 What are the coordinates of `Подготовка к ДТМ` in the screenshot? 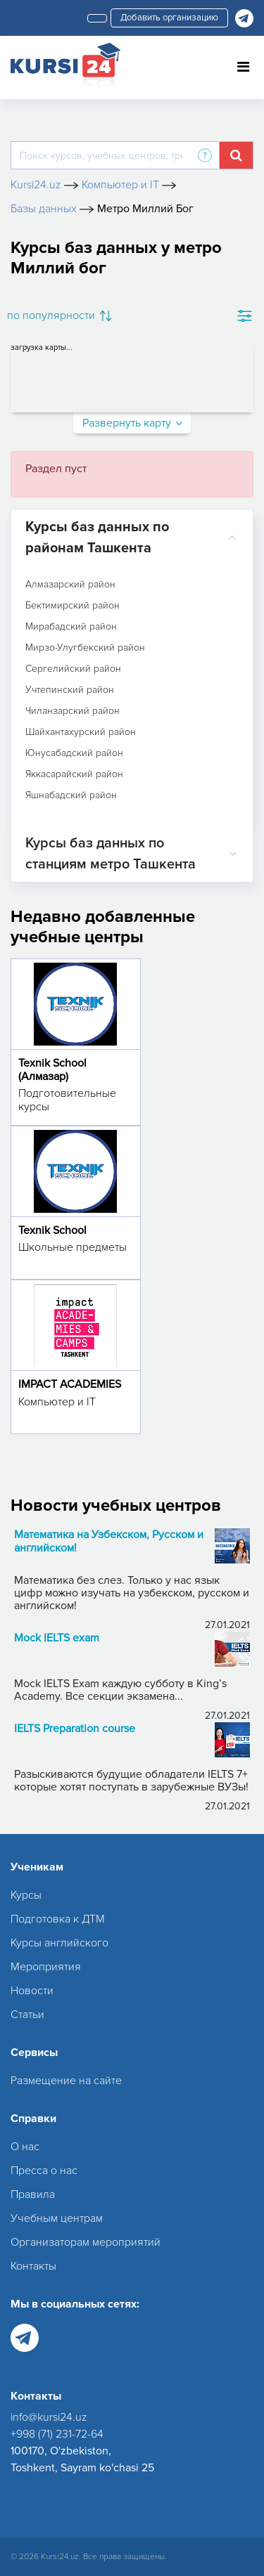 It's located at (58, 1919).